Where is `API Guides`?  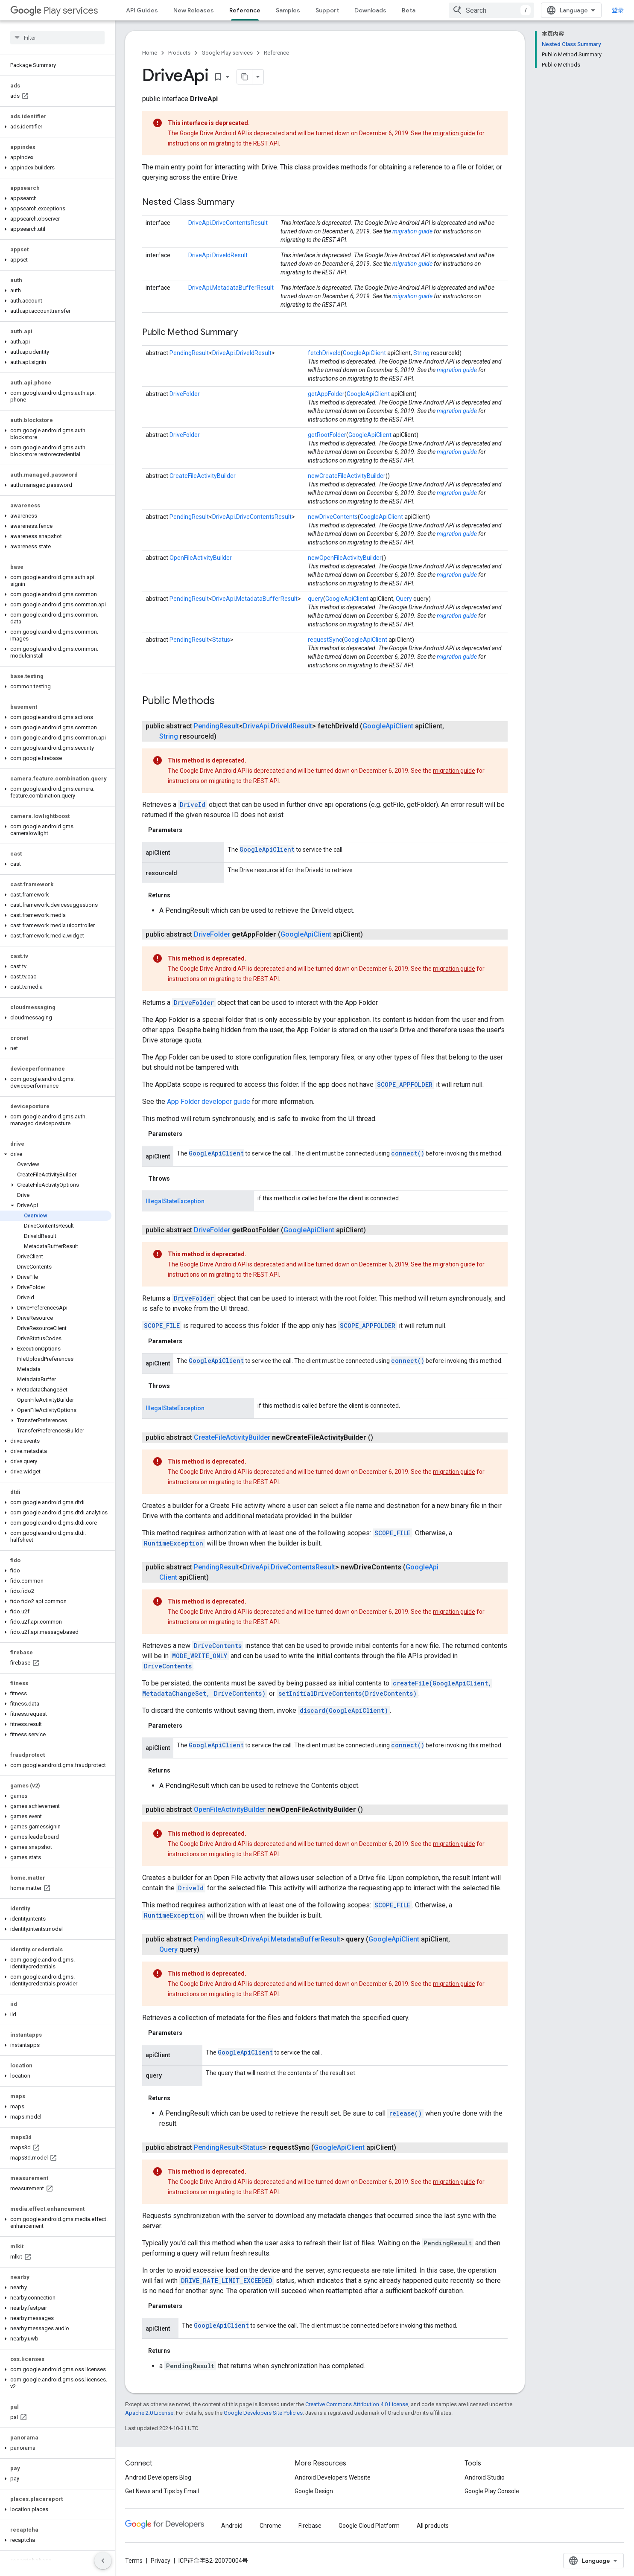 API Guides is located at coordinates (142, 10).